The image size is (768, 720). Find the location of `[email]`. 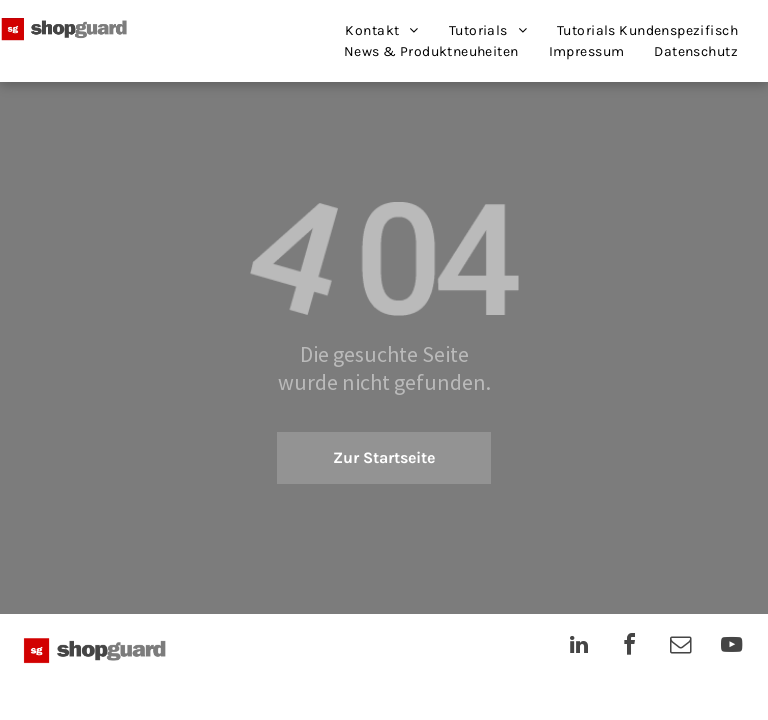

[email] is located at coordinates (681, 647).